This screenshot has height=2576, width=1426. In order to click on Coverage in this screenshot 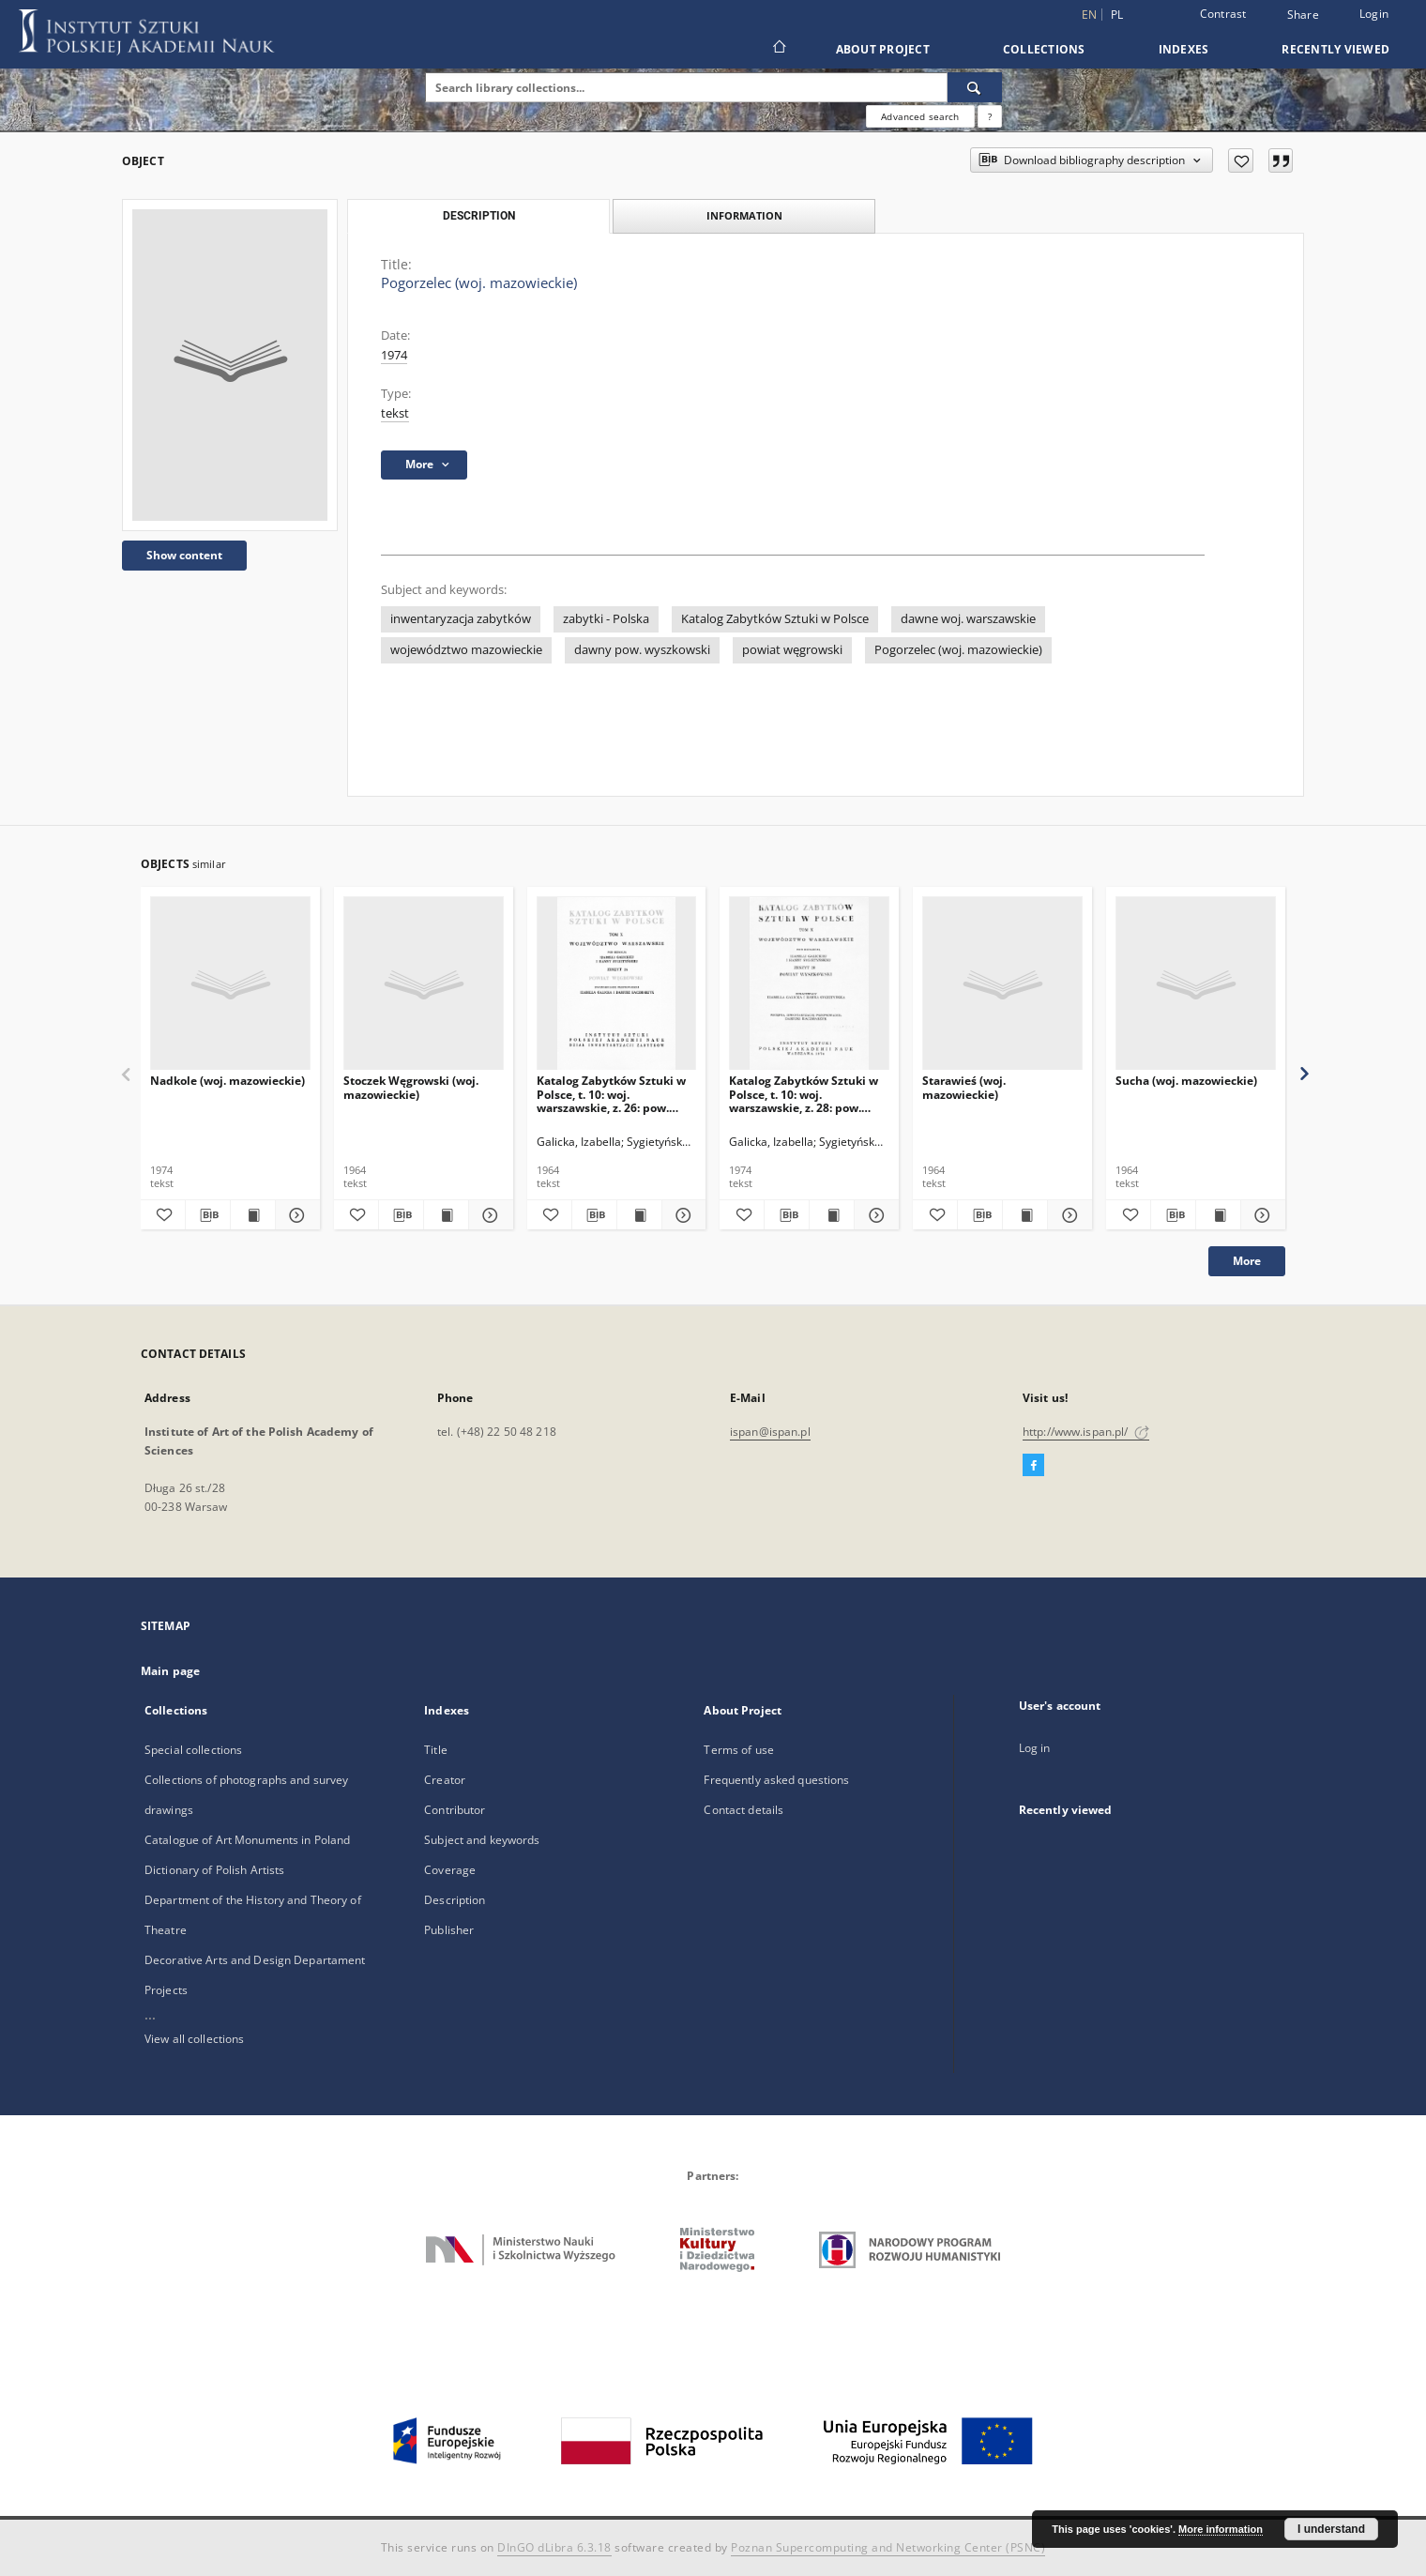, I will do `click(450, 1870)`.